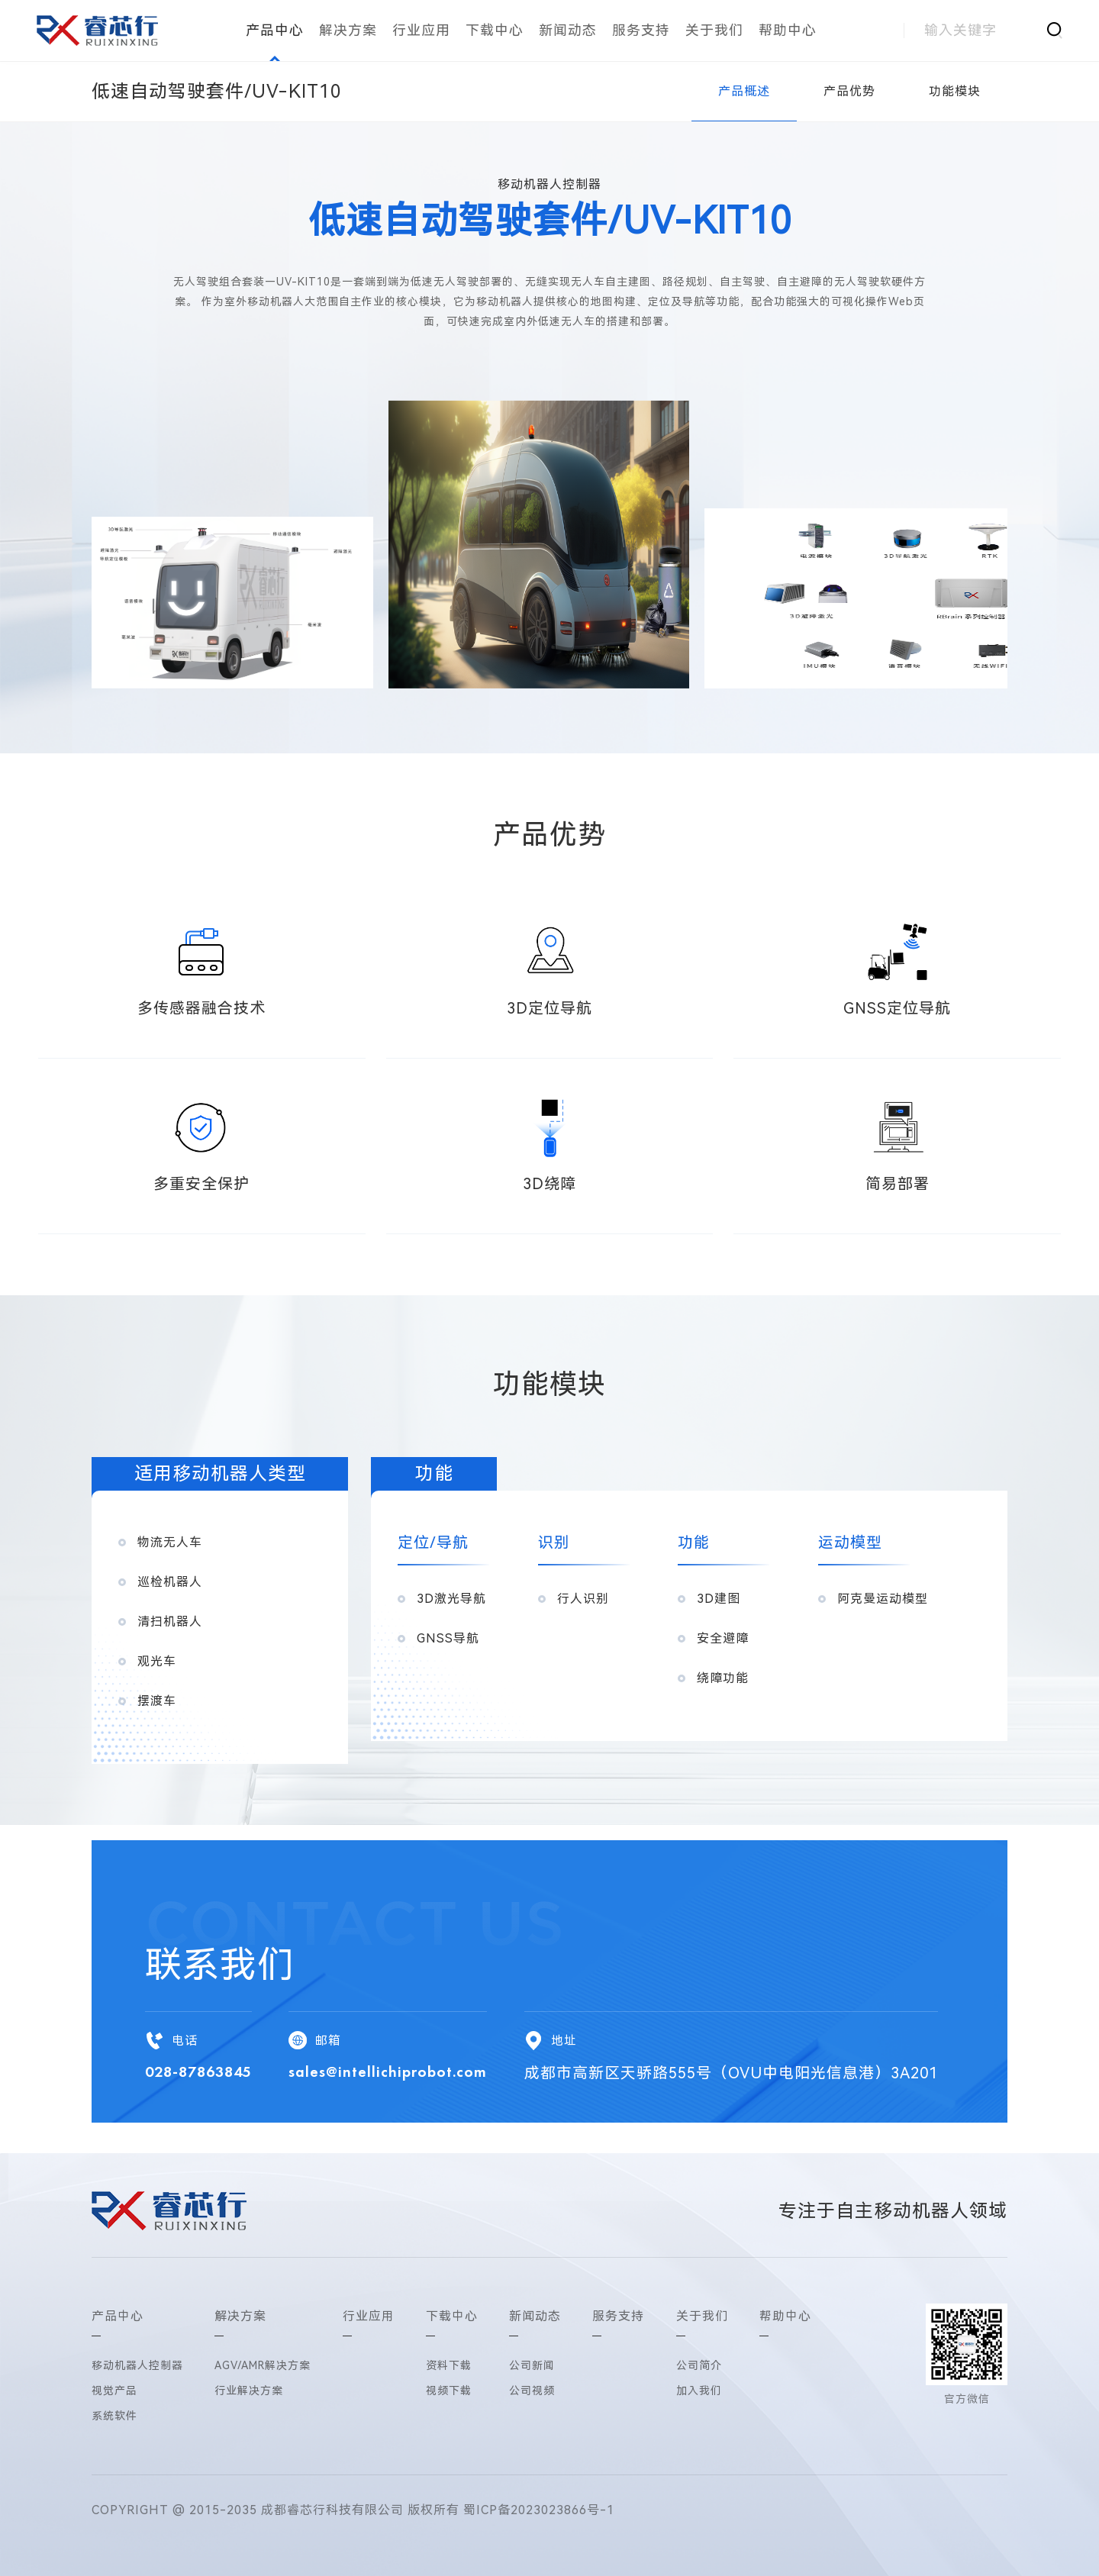  What do you see at coordinates (849, 91) in the screenshot?
I see `产品优势` at bounding box center [849, 91].